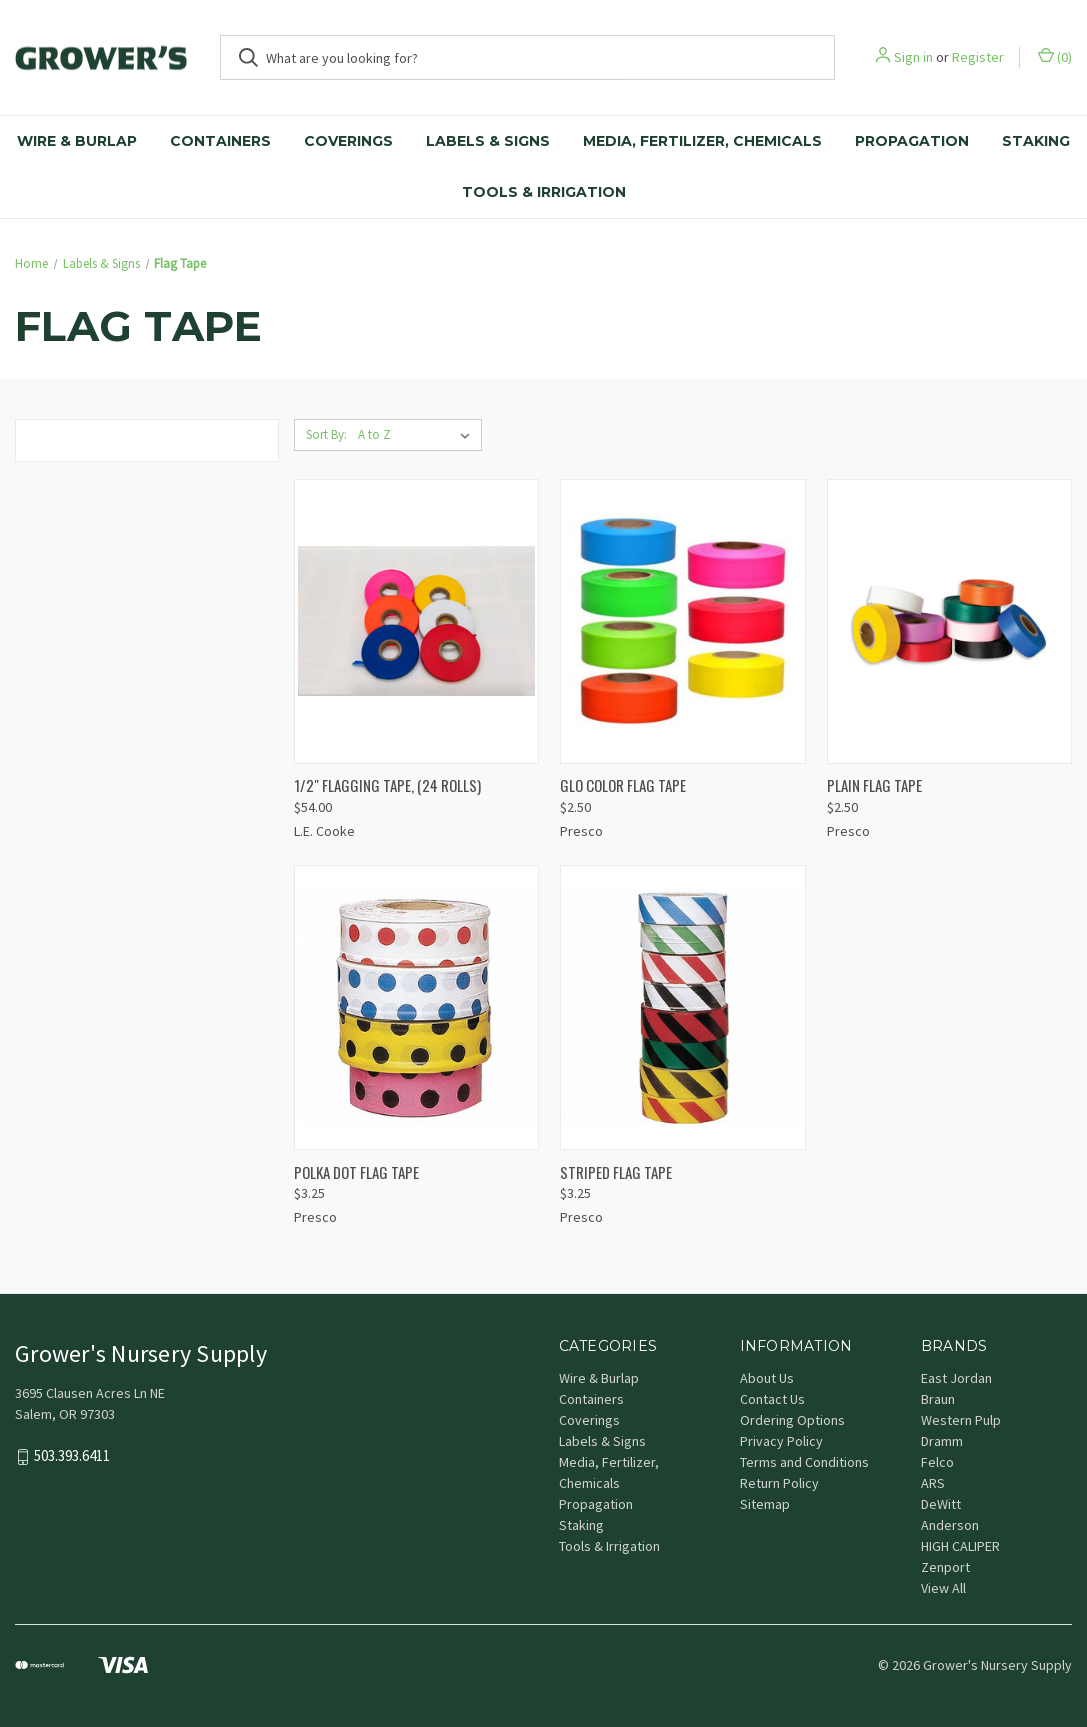 This screenshot has height=1727, width=1087. Describe the element at coordinates (949, 621) in the screenshot. I see `[PLAIN FLAG TAPE, $2.50]` at that location.